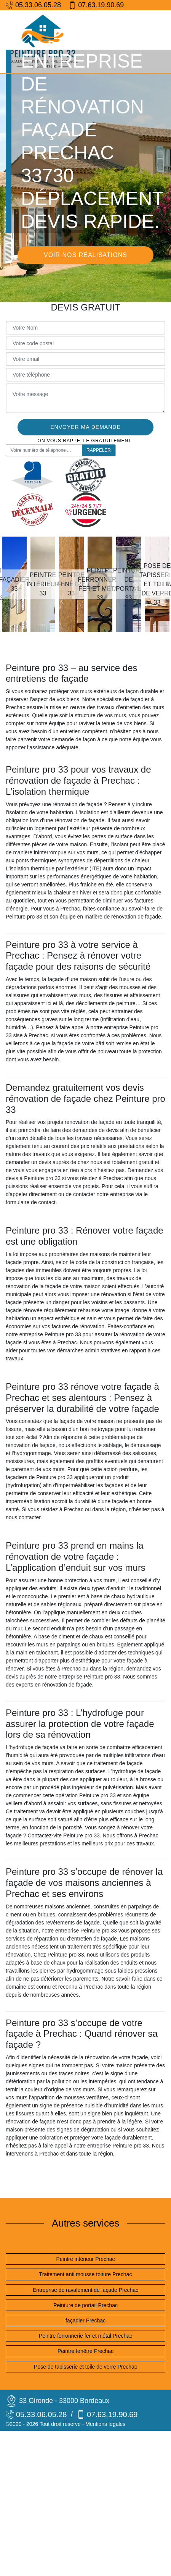 This screenshot has height=2576, width=171. I want to click on Peintre intérieur Prechac, so click(85, 2259).